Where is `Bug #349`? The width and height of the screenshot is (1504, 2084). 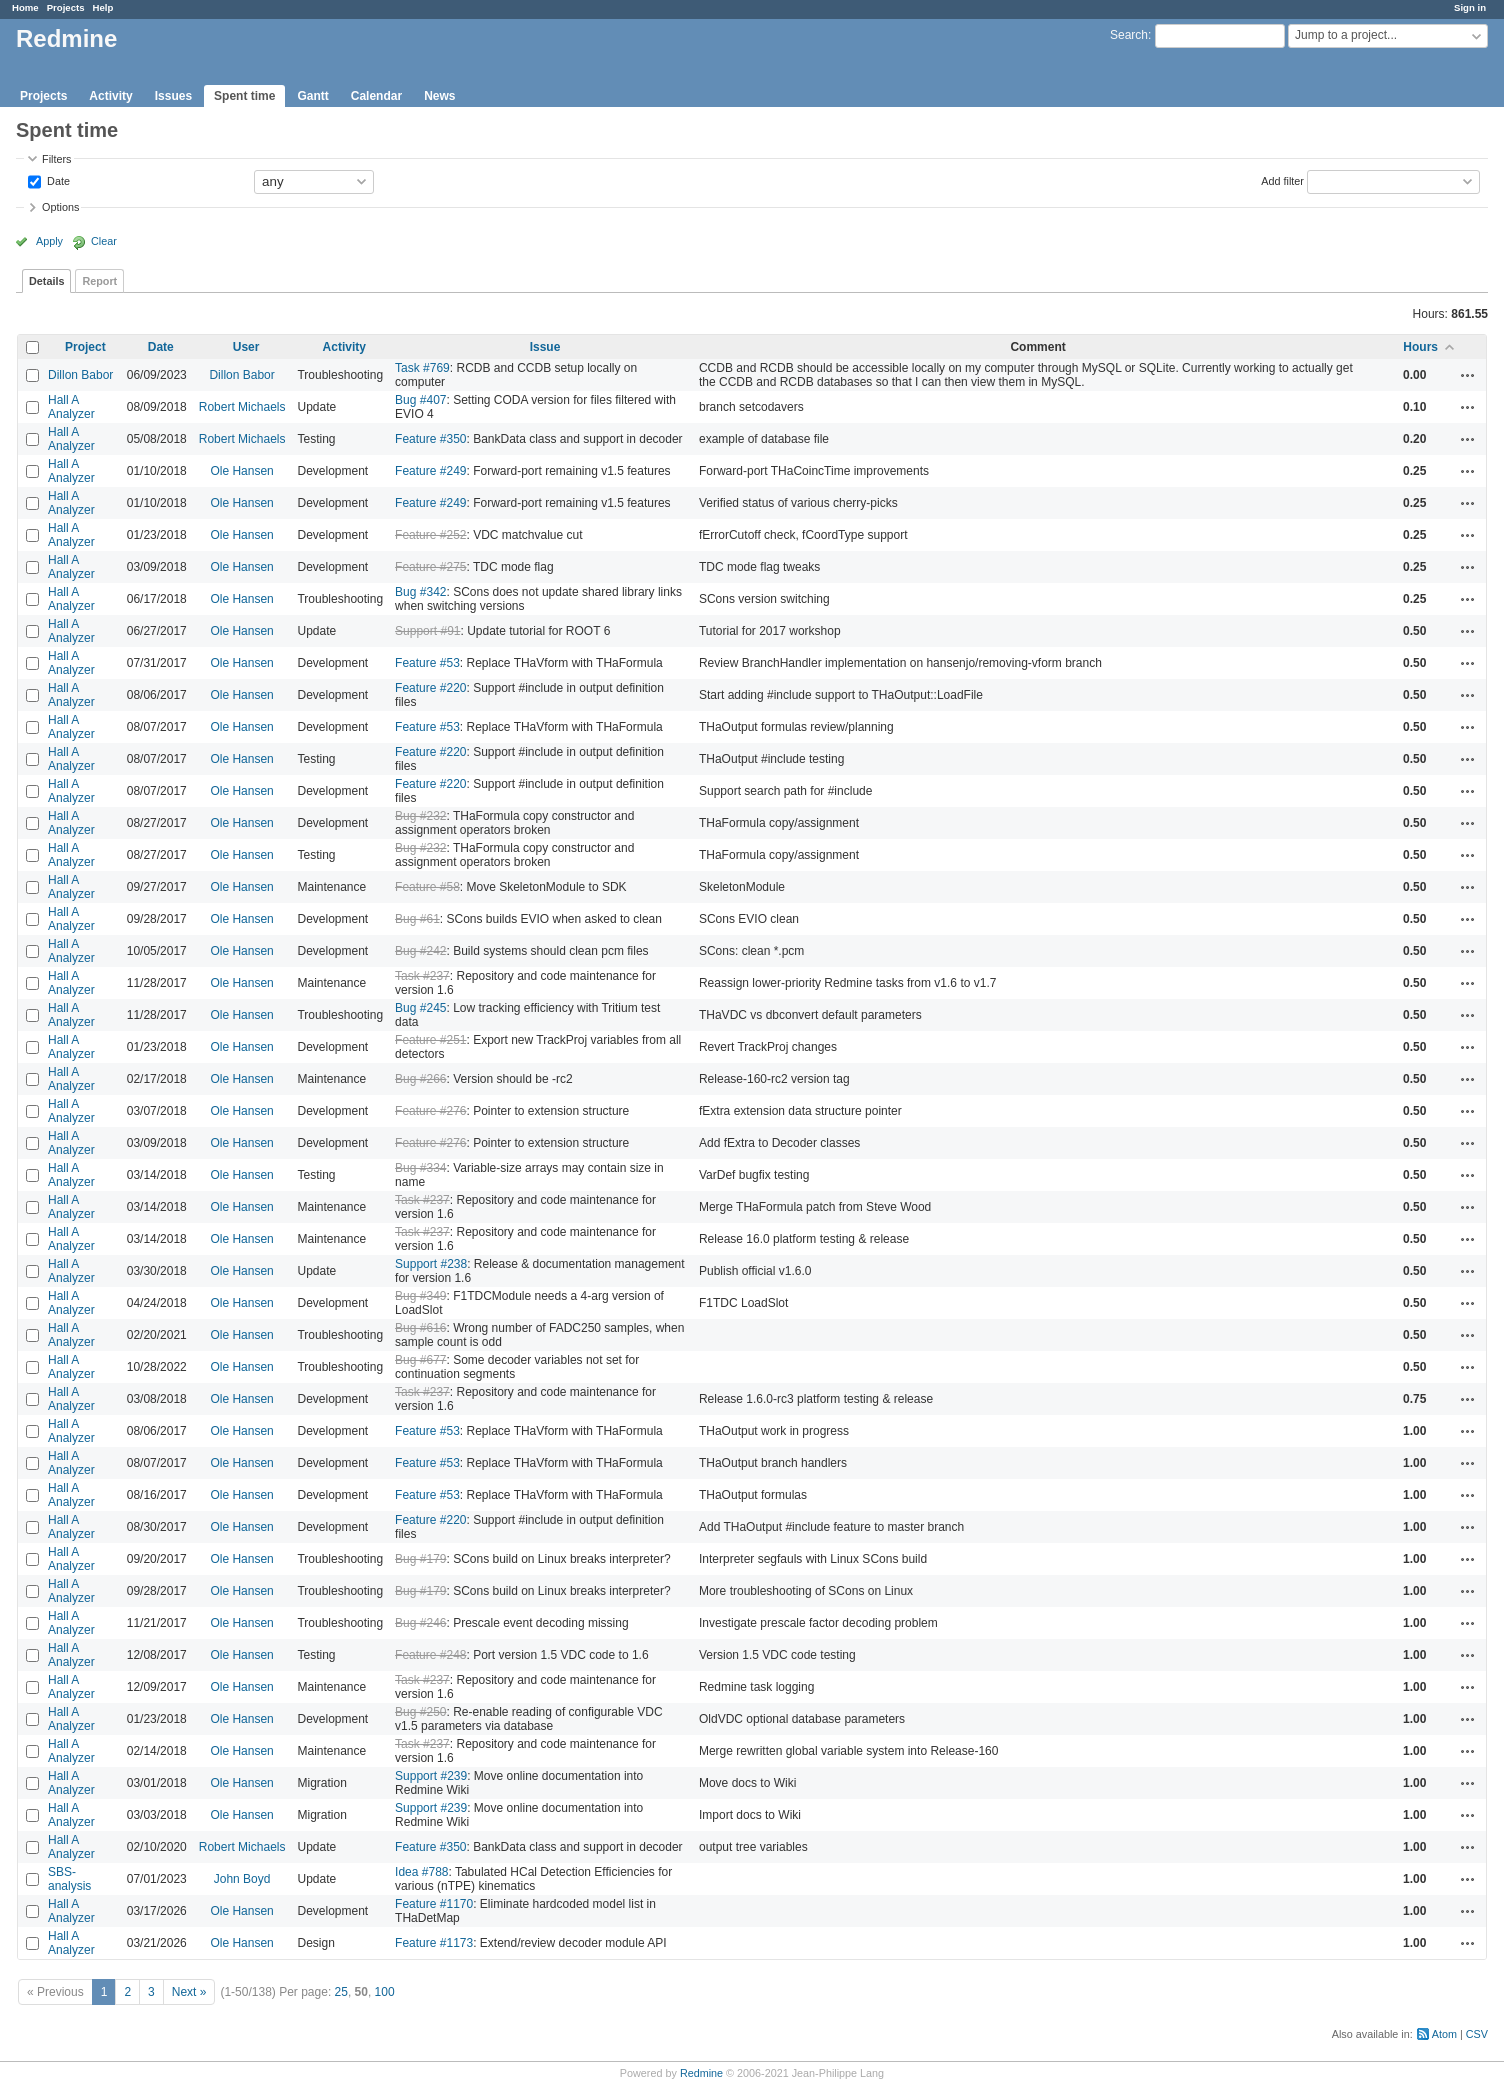
Bug #349 is located at coordinates (420, 1296).